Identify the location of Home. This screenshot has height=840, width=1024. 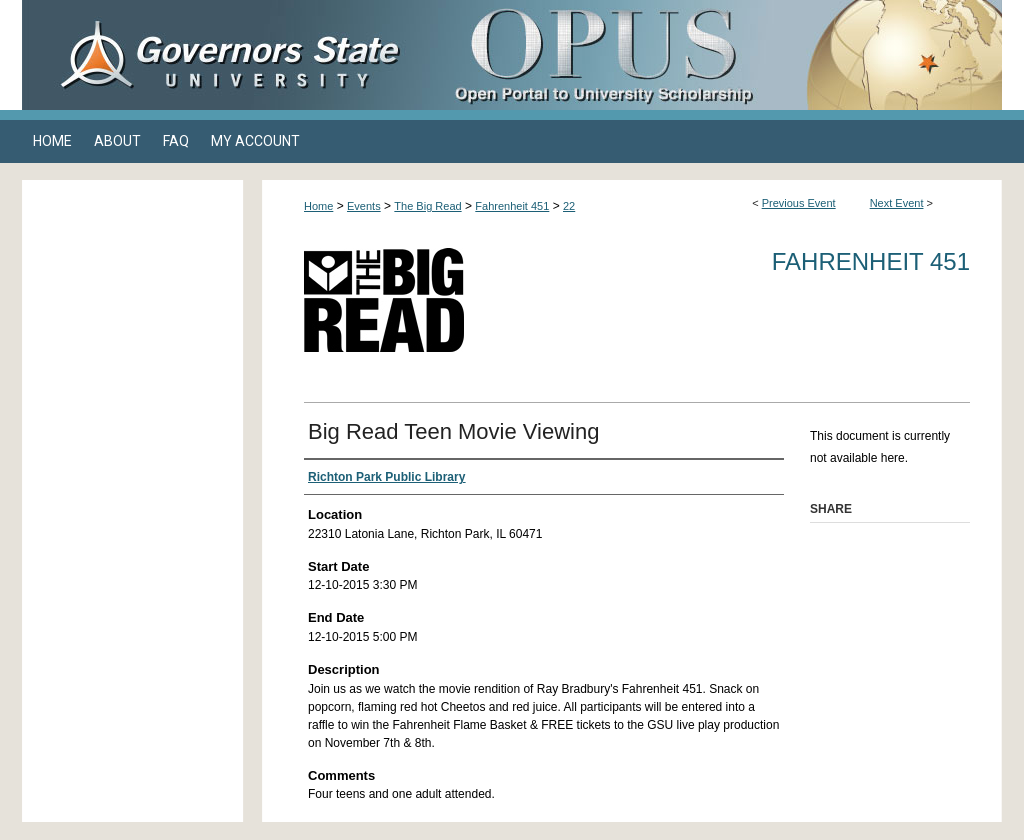
(318, 206).